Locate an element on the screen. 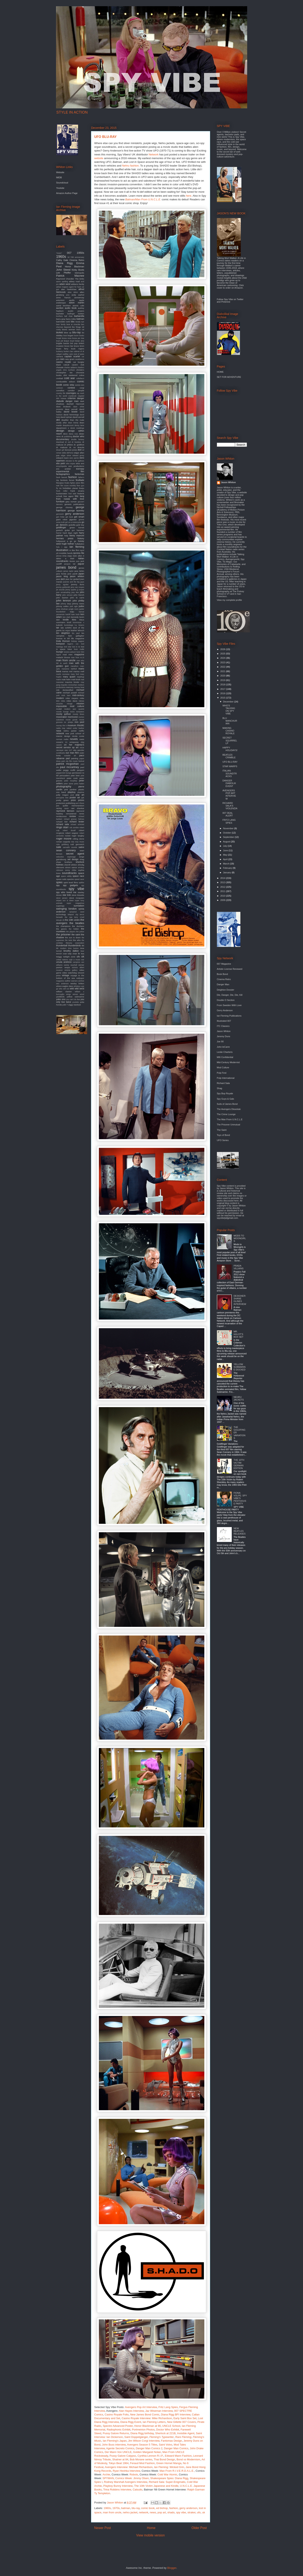 The width and height of the screenshot is (303, 2576). oss 117 is located at coordinates (68, 750).